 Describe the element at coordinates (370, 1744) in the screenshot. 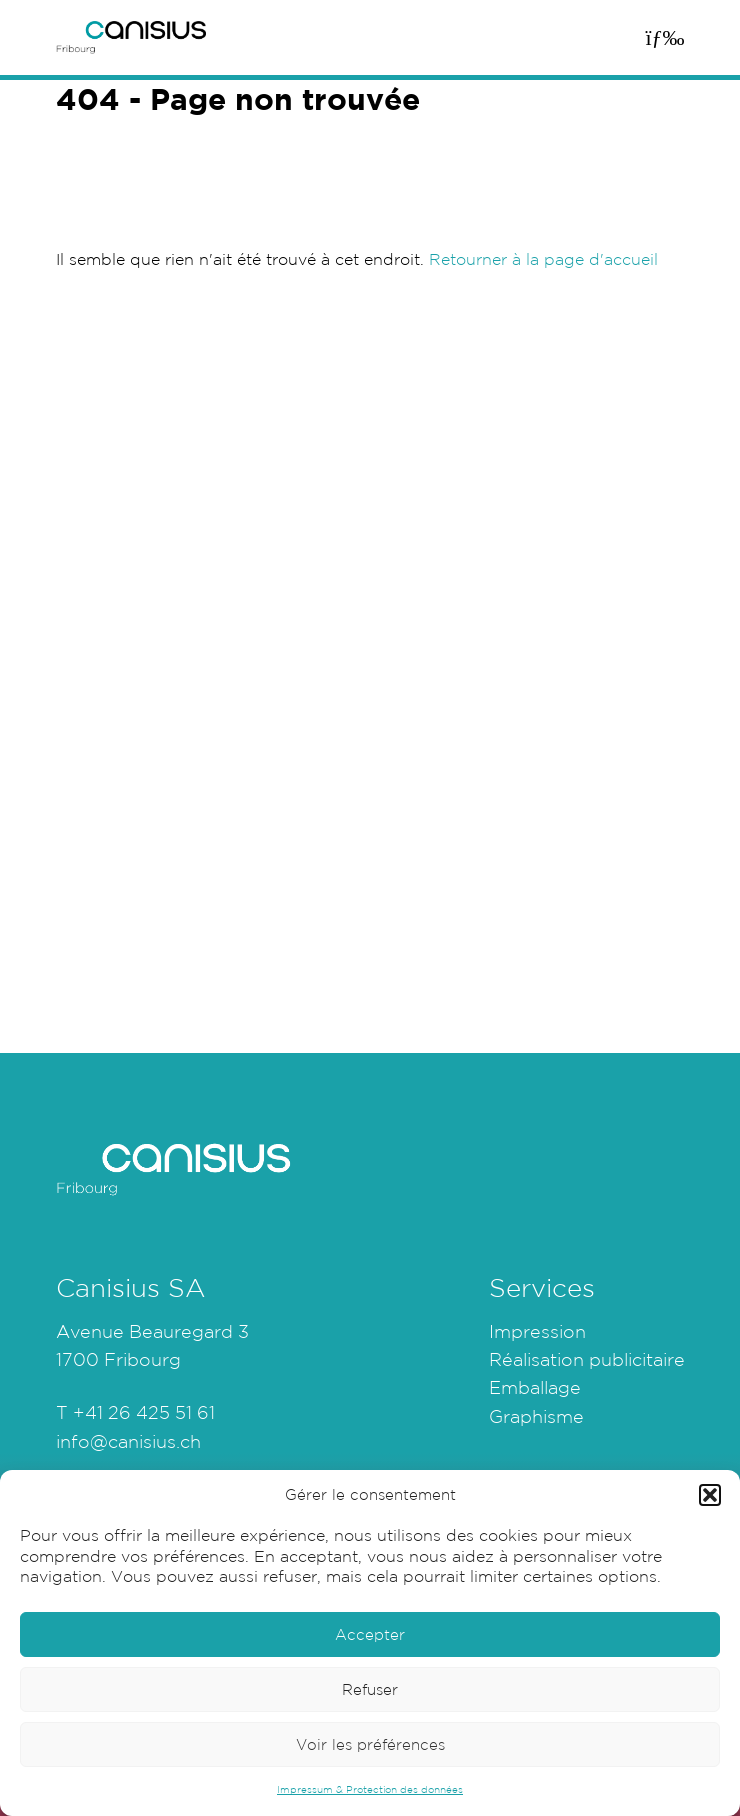

I see `Voir les préférences` at that location.